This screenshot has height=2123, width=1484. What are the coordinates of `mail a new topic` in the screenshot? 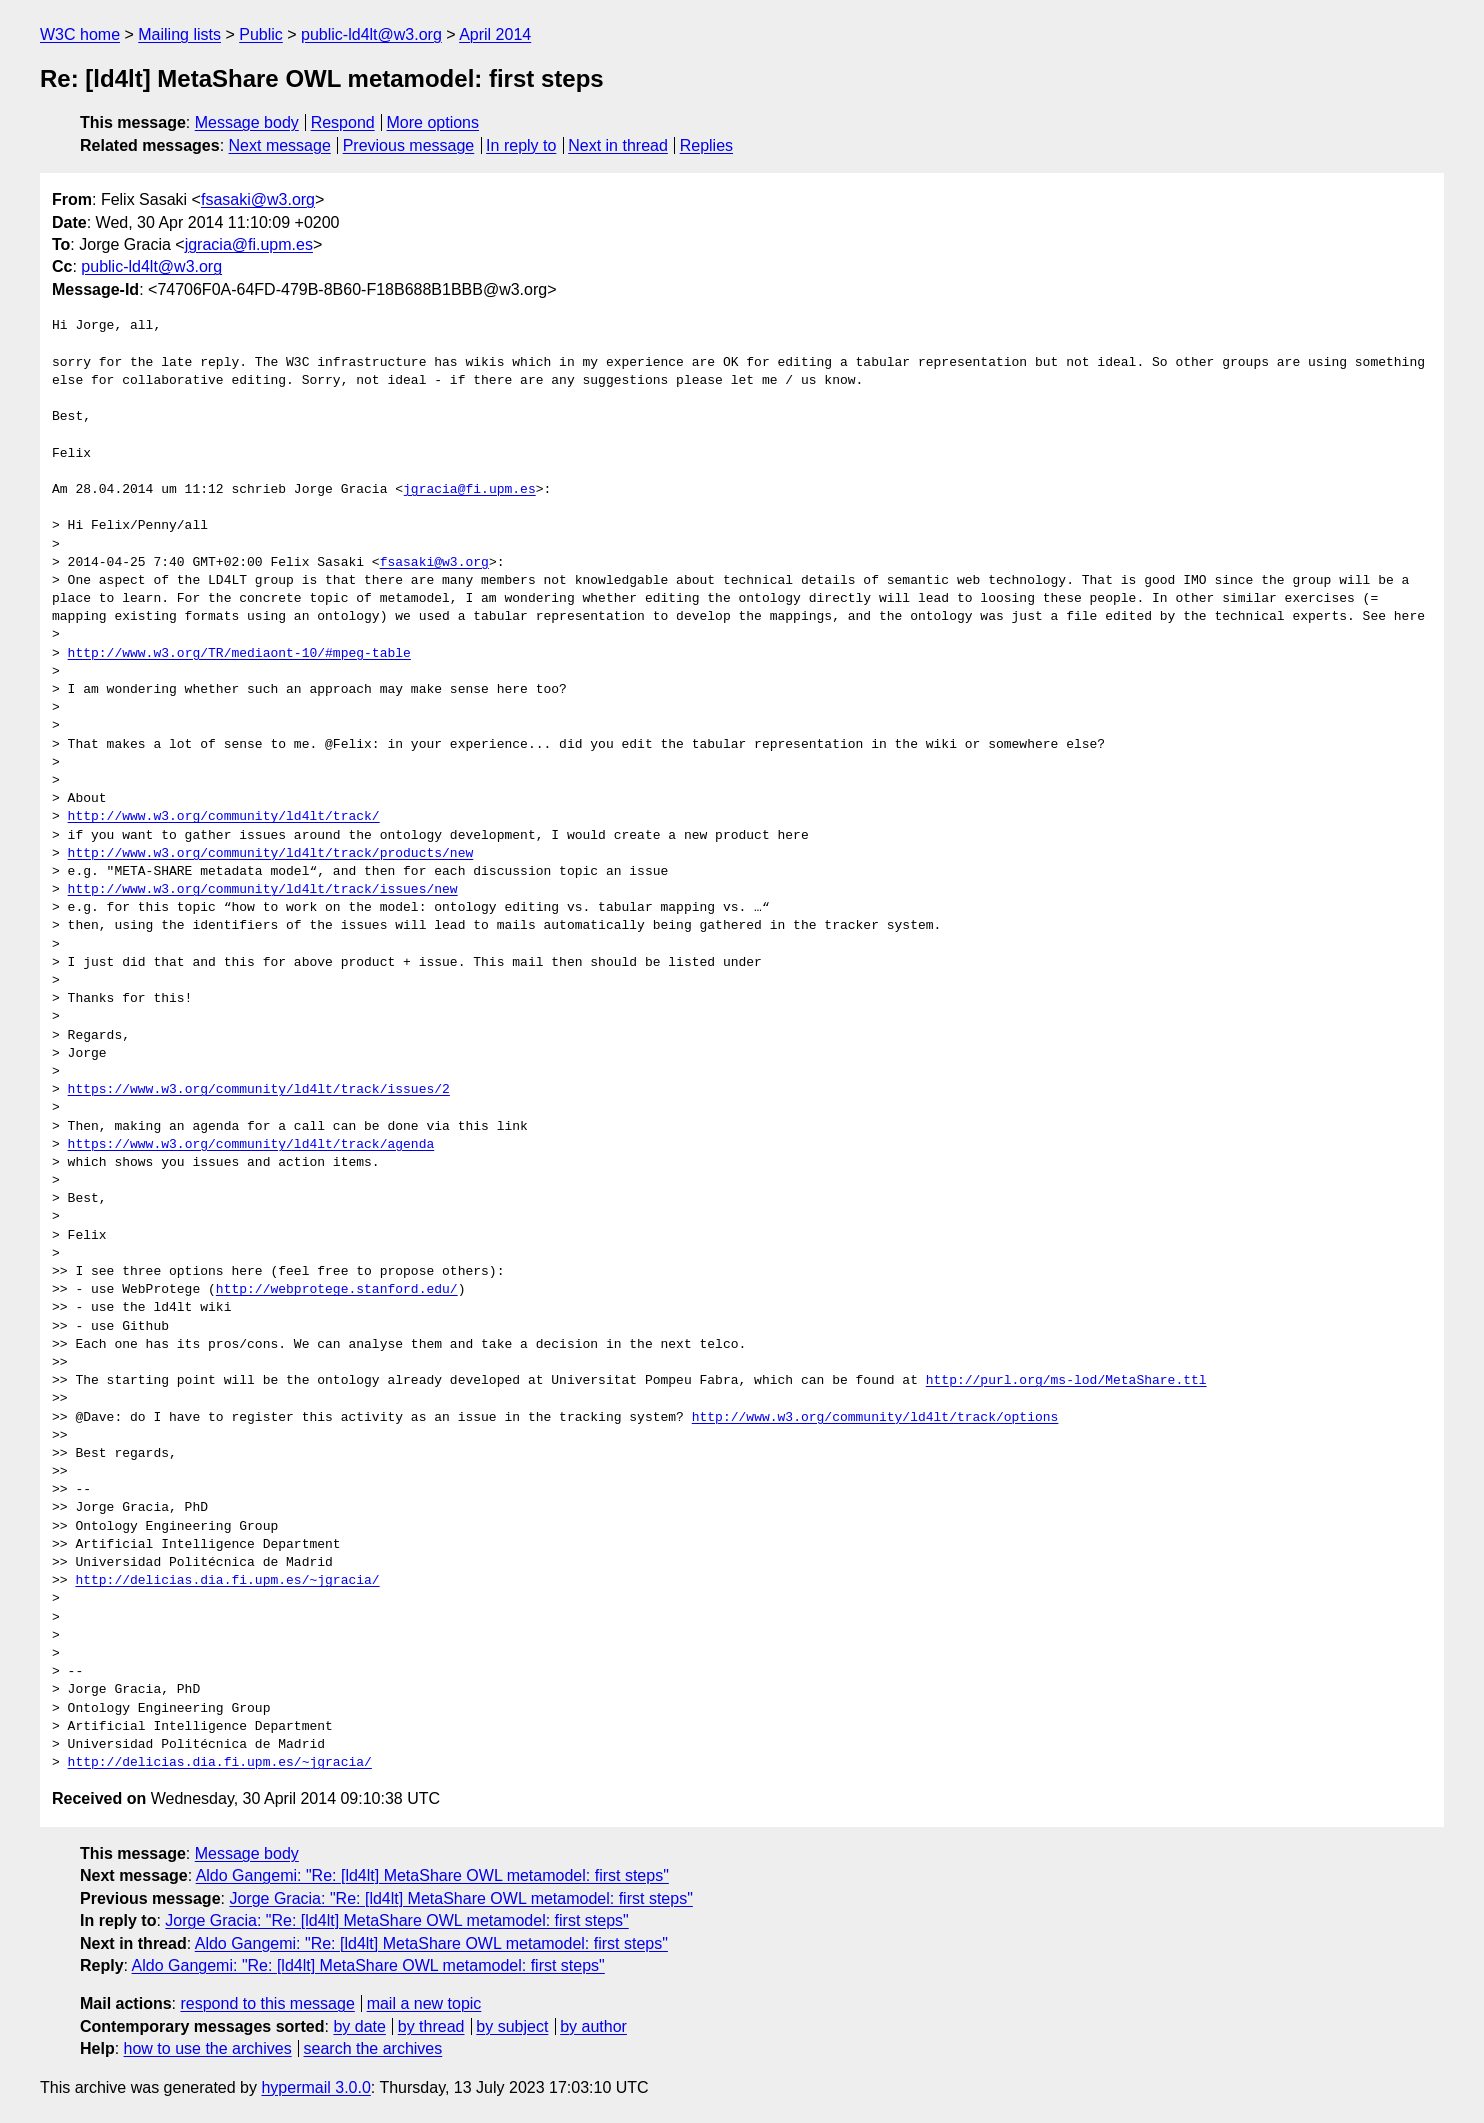 It's located at (424, 2003).